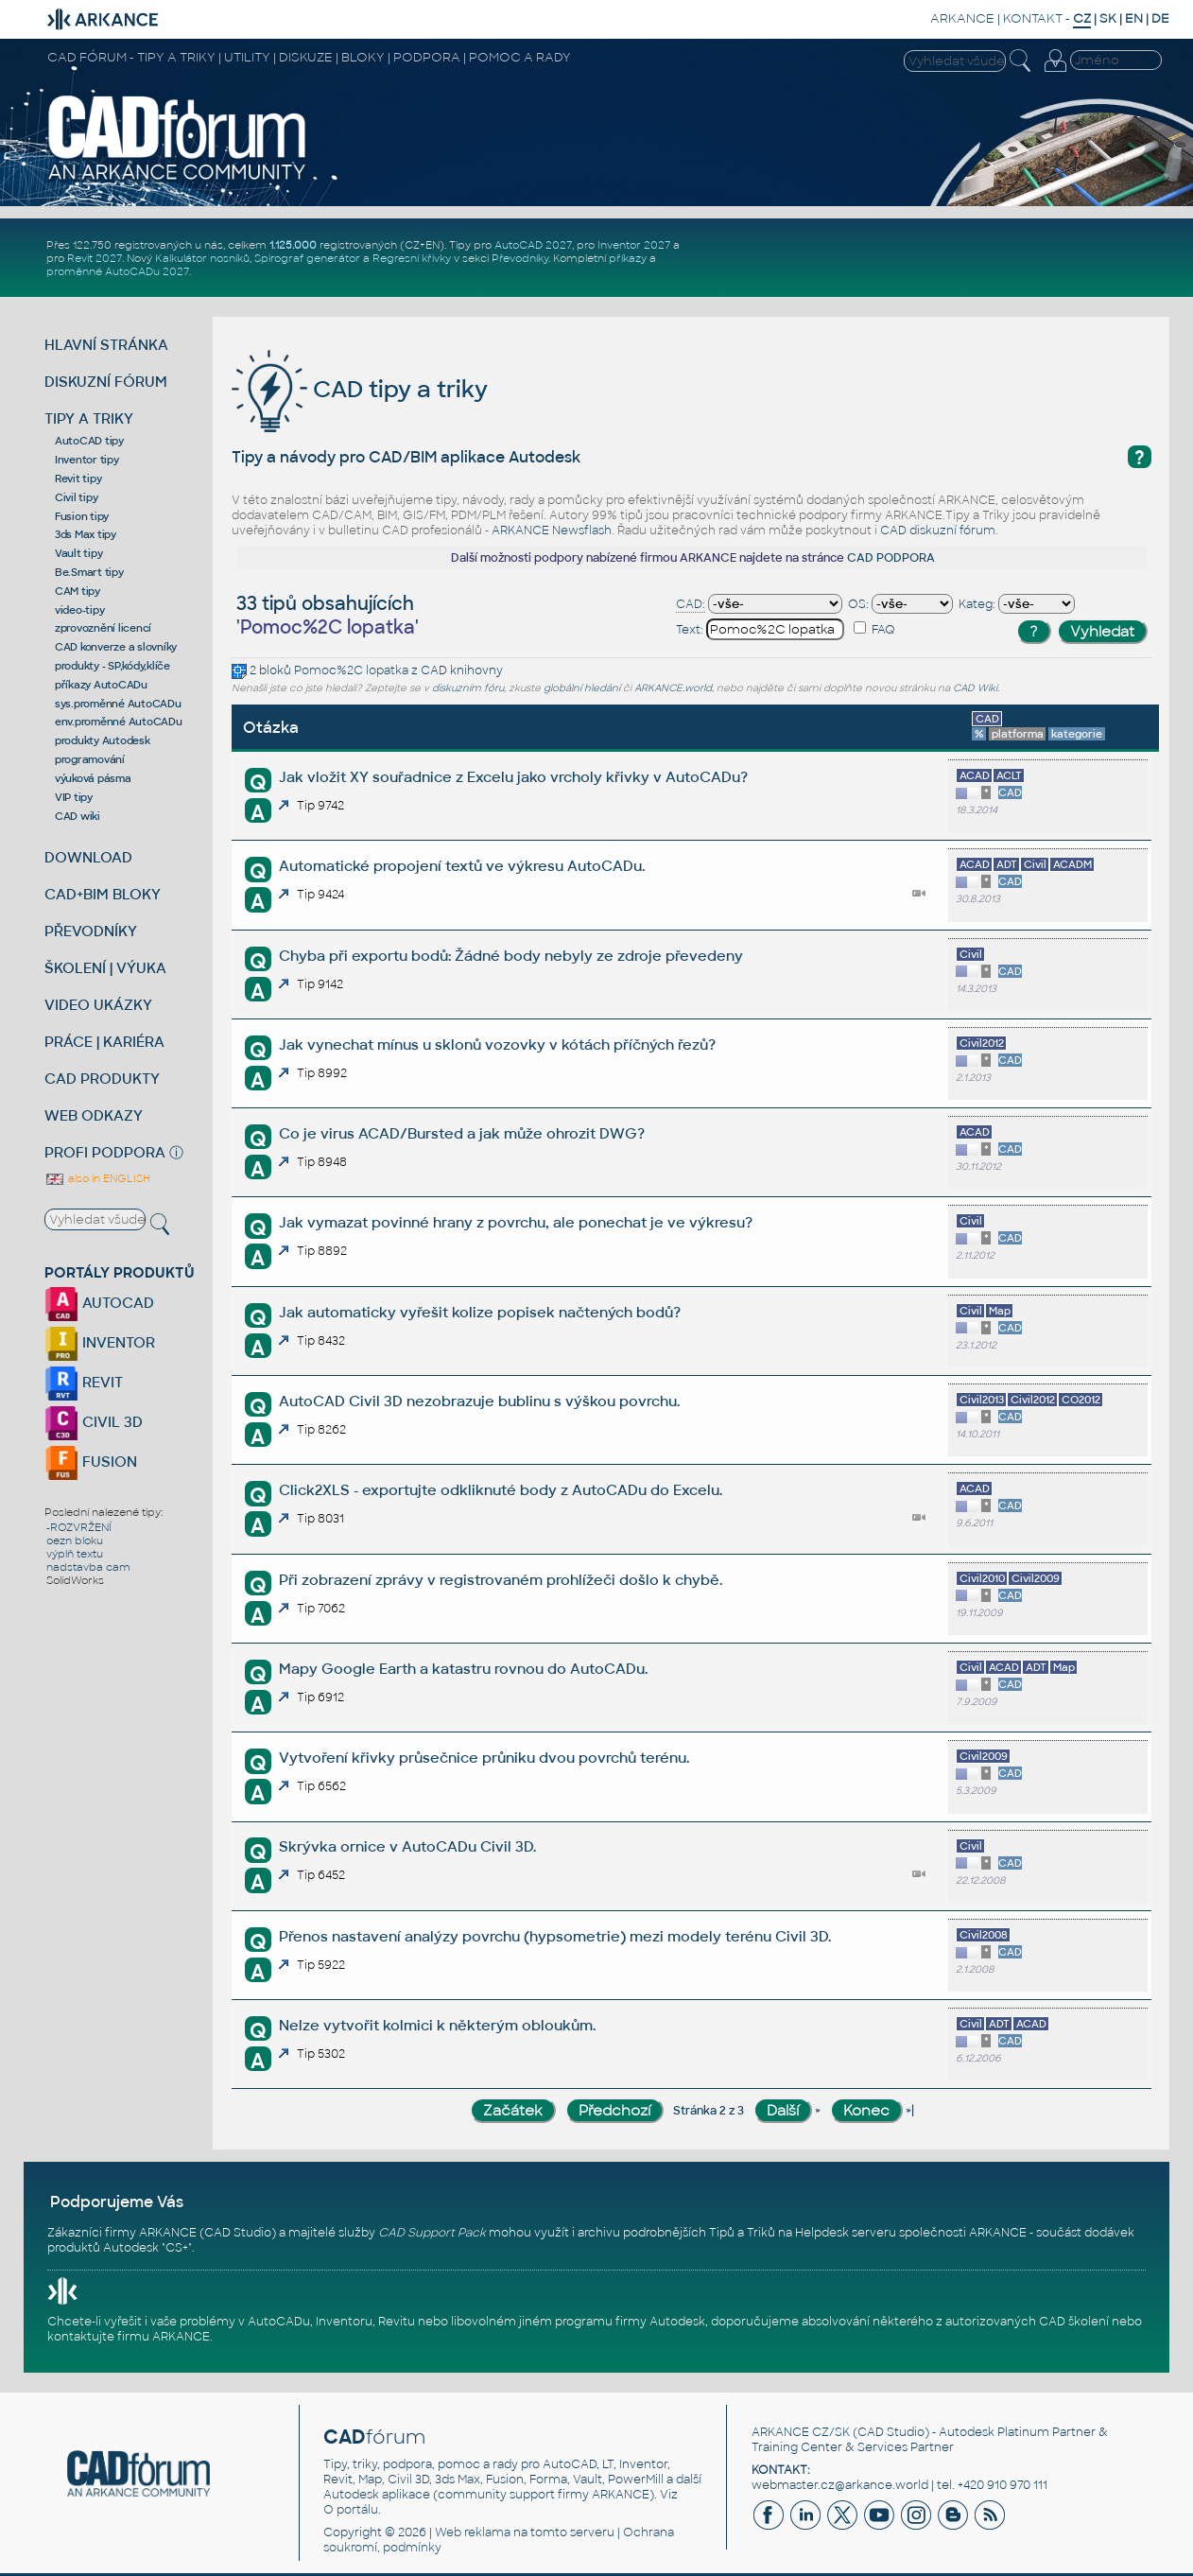  What do you see at coordinates (520, 258) in the screenshot?
I see `Převodníky` at bounding box center [520, 258].